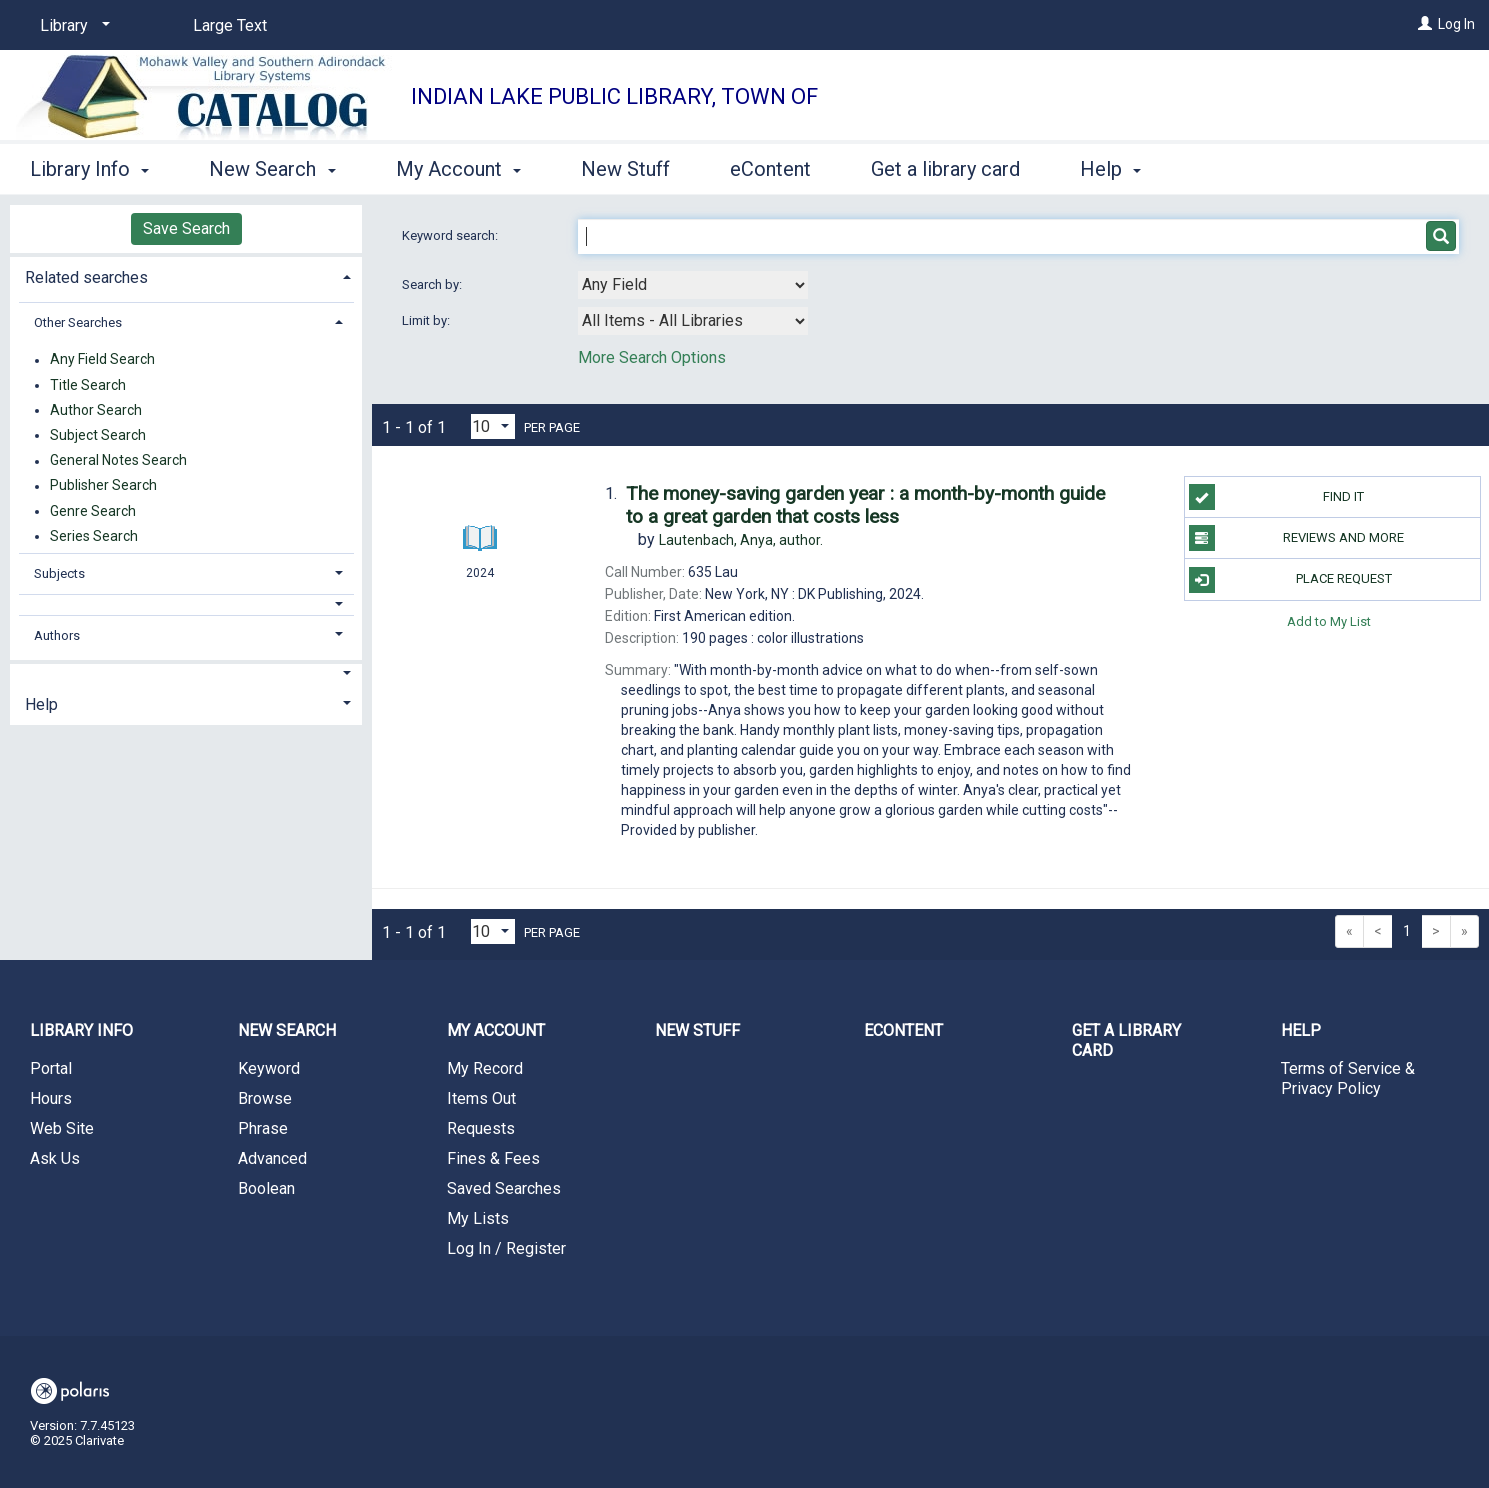 This screenshot has width=1489, height=1488. Describe the element at coordinates (506, 1248) in the screenshot. I see `Log In / Register` at that location.